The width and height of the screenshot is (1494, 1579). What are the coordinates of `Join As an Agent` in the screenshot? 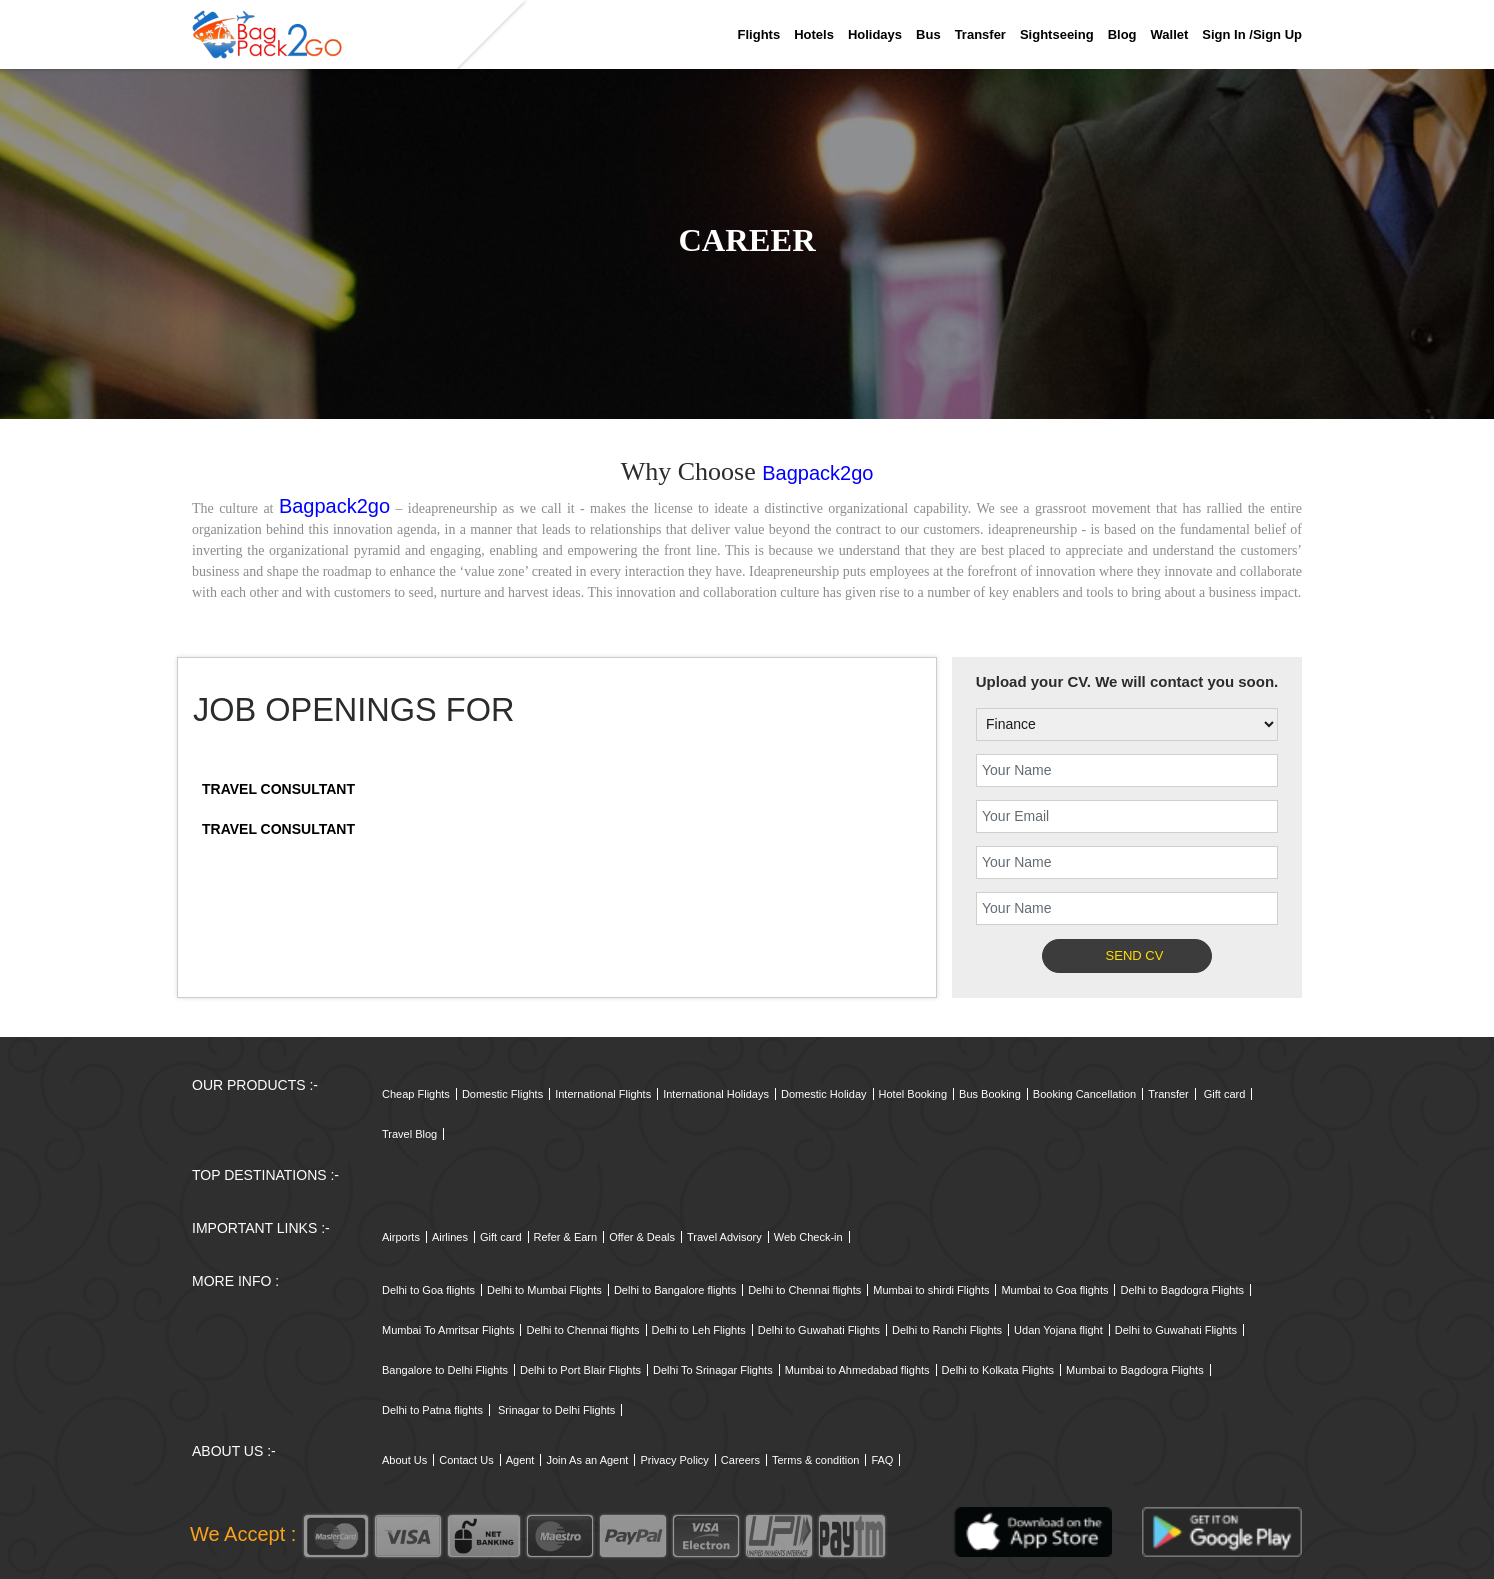 It's located at (587, 1460).